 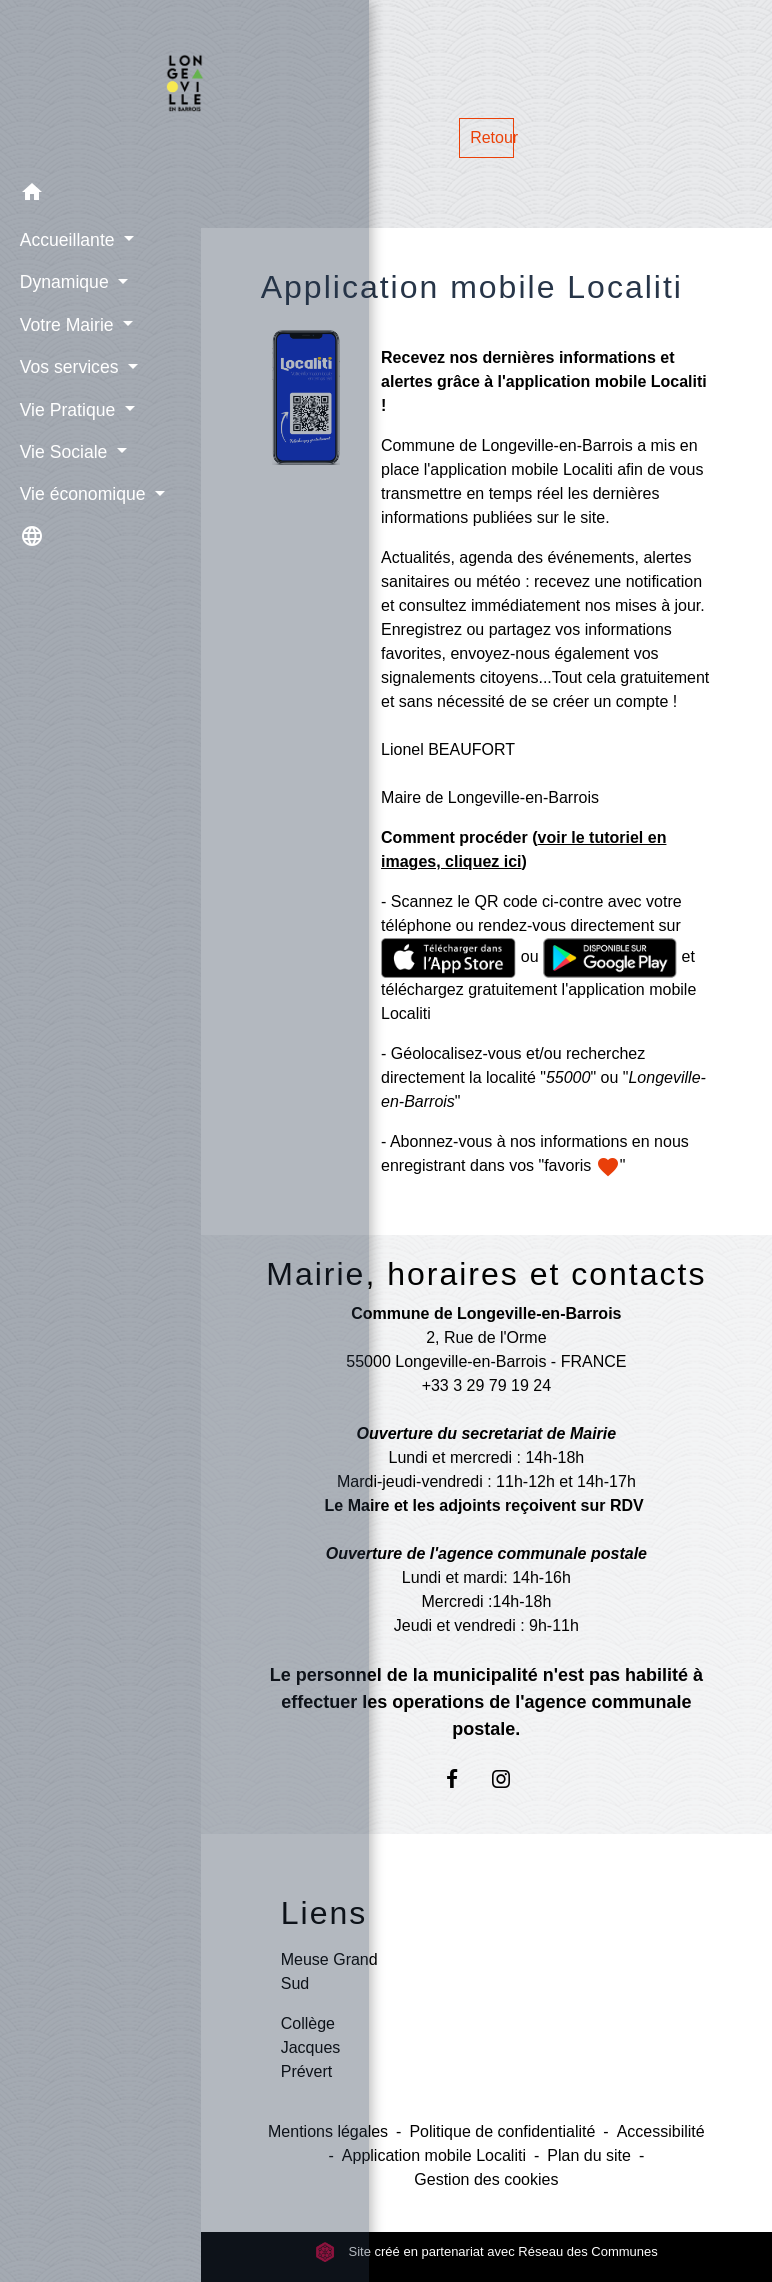 I want to click on Vie Sociale [button], so click(x=61, y=450).